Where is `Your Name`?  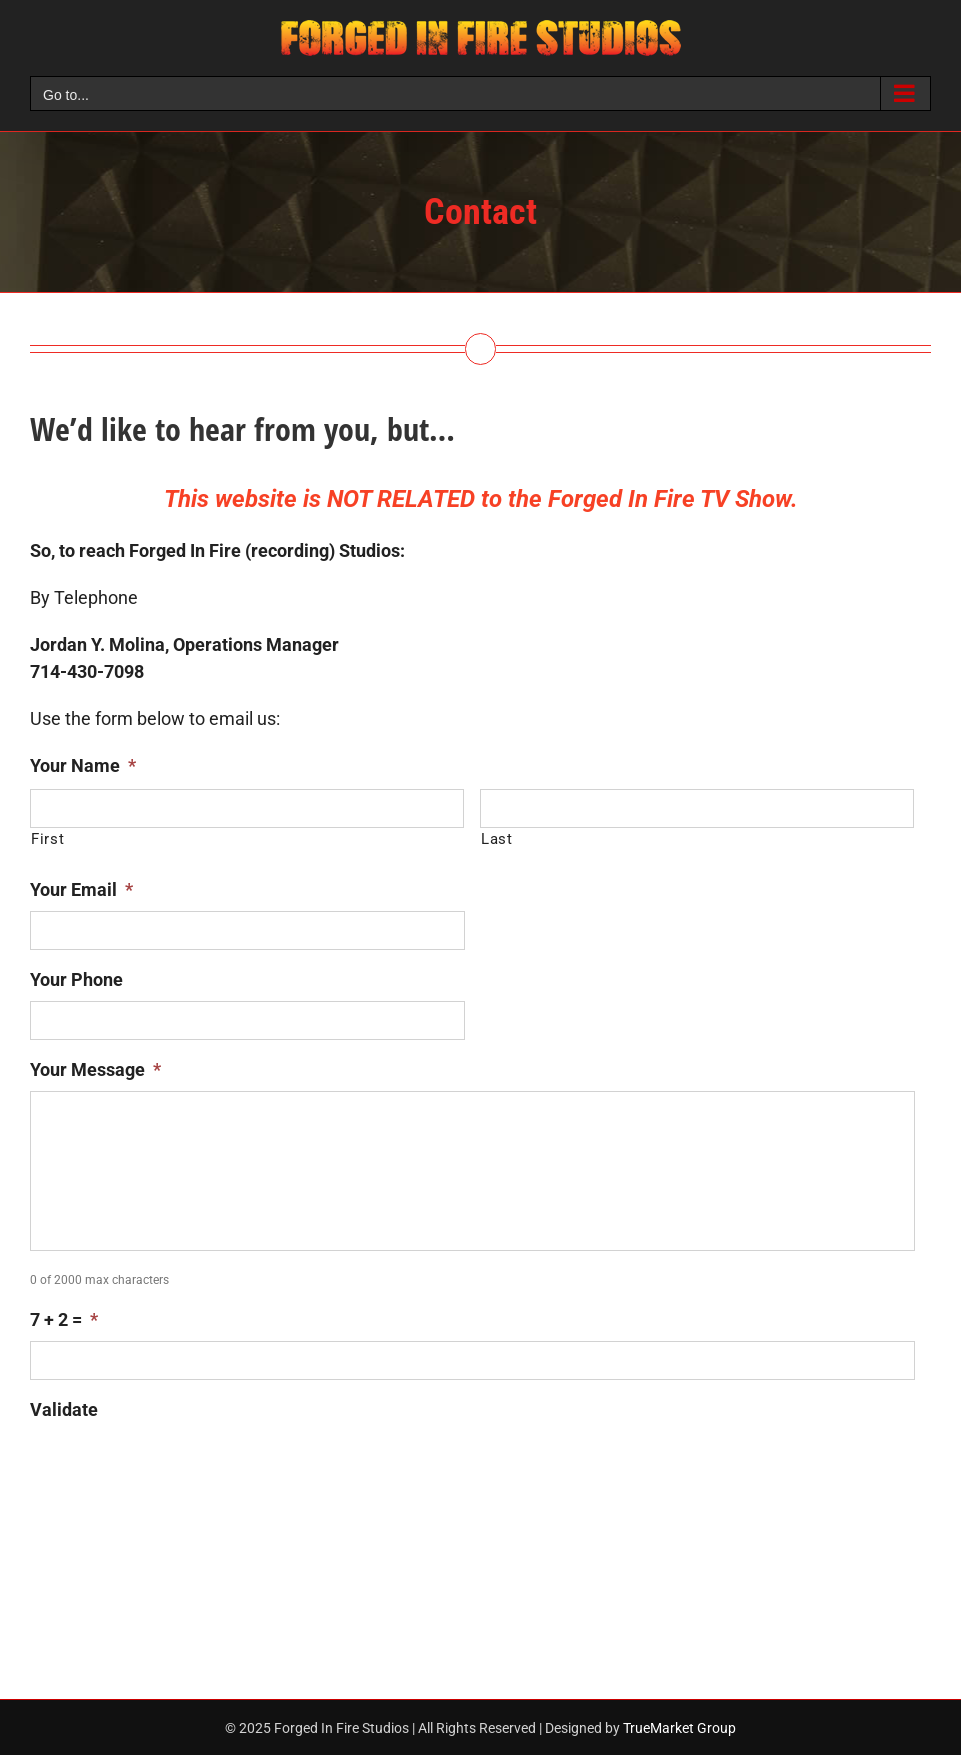
Your Name is located at coordinates (83, 765).